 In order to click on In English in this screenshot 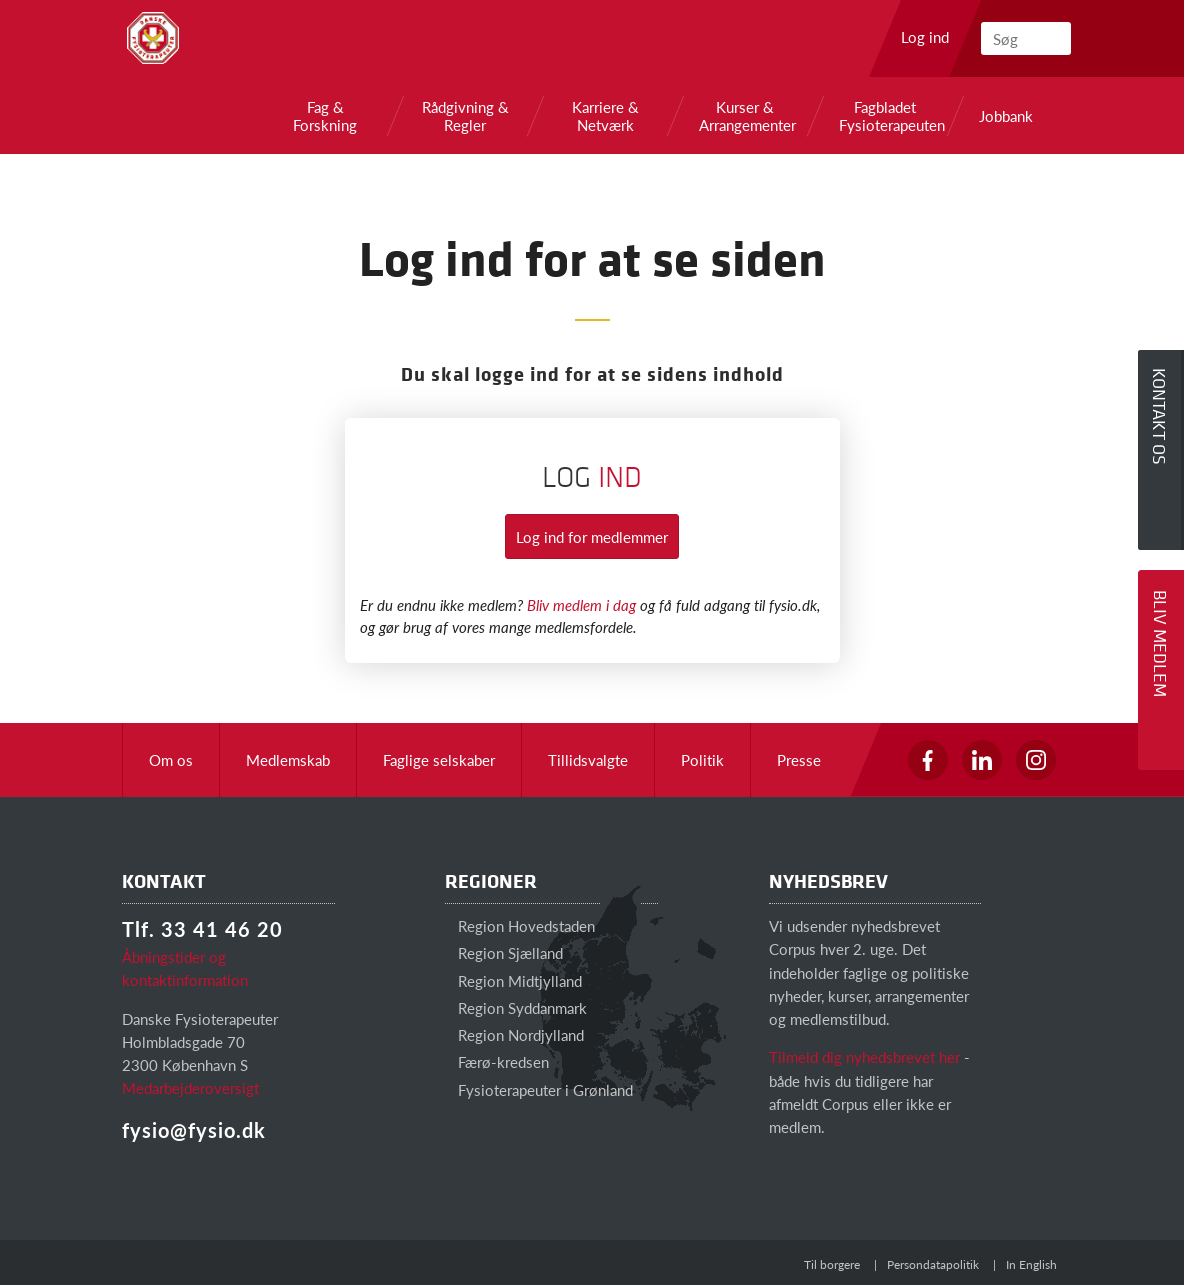, I will do `click(1031, 1264)`.